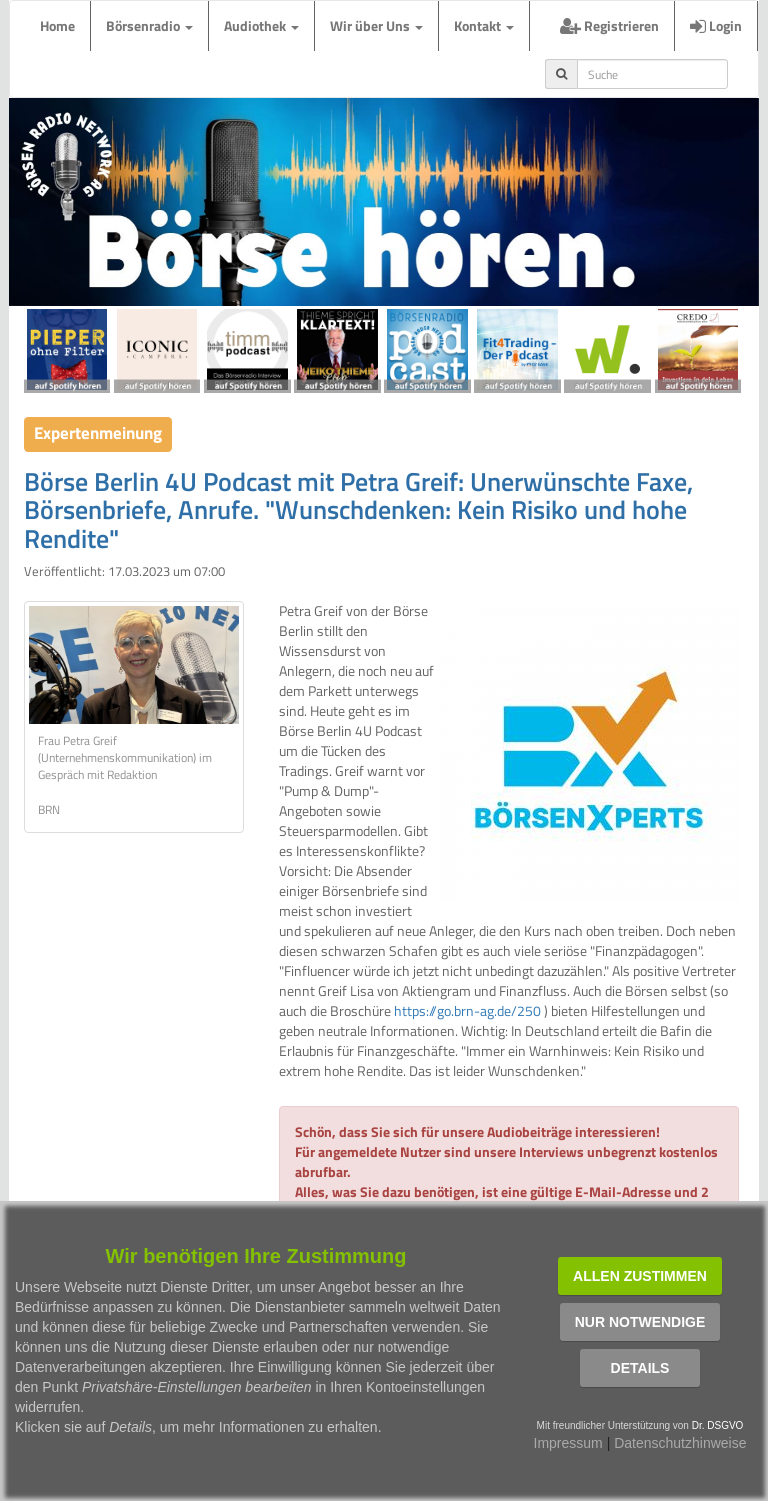 The image size is (768, 1501). I want to click on Login, so click(716, 25).